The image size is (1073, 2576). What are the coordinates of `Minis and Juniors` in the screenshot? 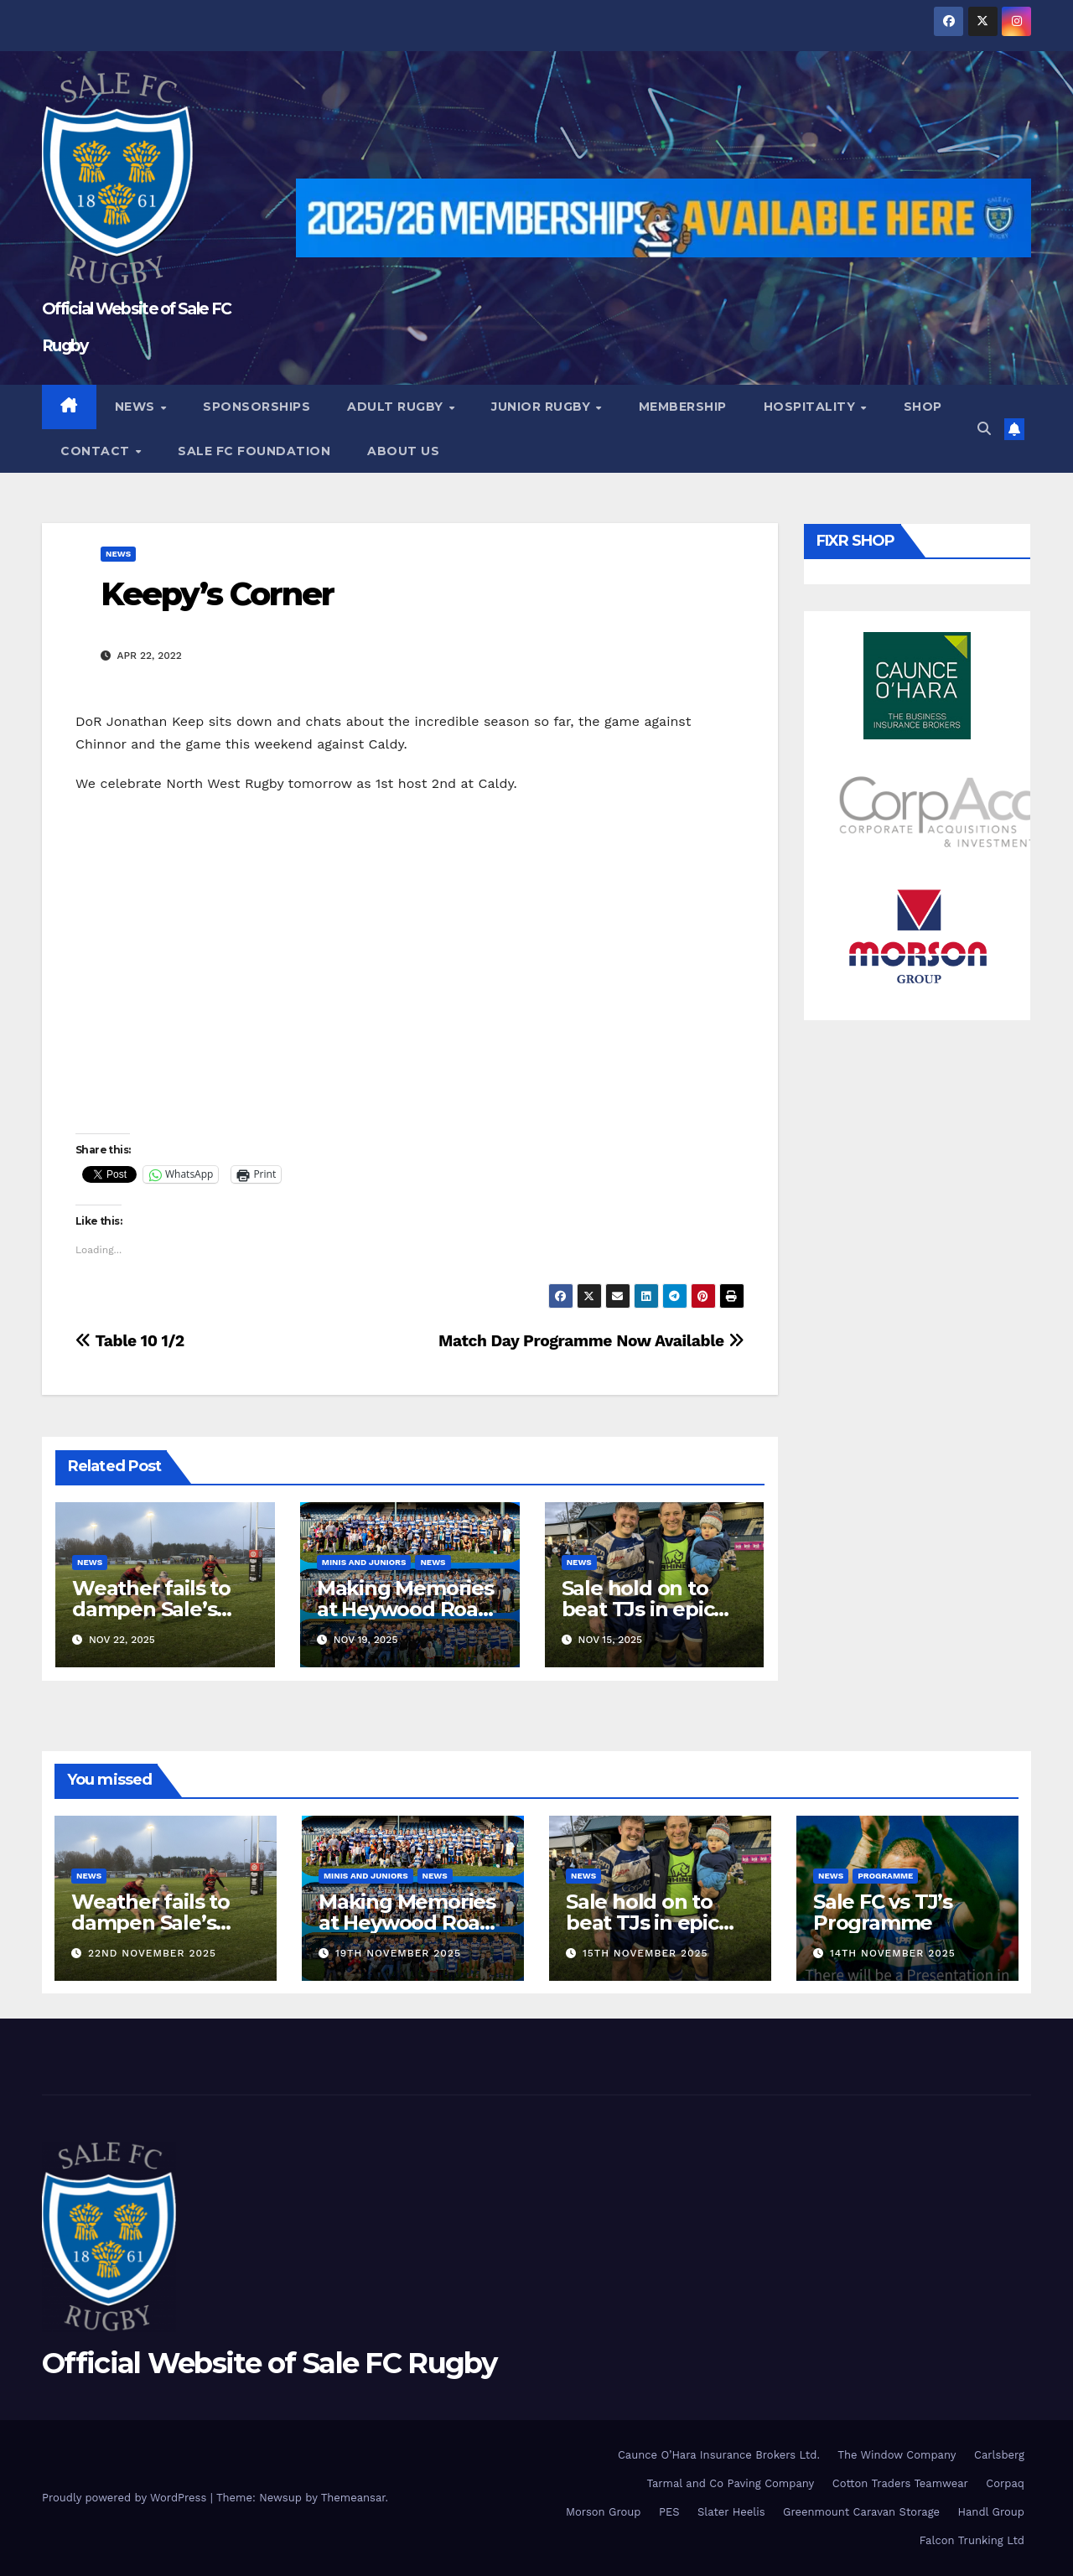 It's located at (364, 1562).